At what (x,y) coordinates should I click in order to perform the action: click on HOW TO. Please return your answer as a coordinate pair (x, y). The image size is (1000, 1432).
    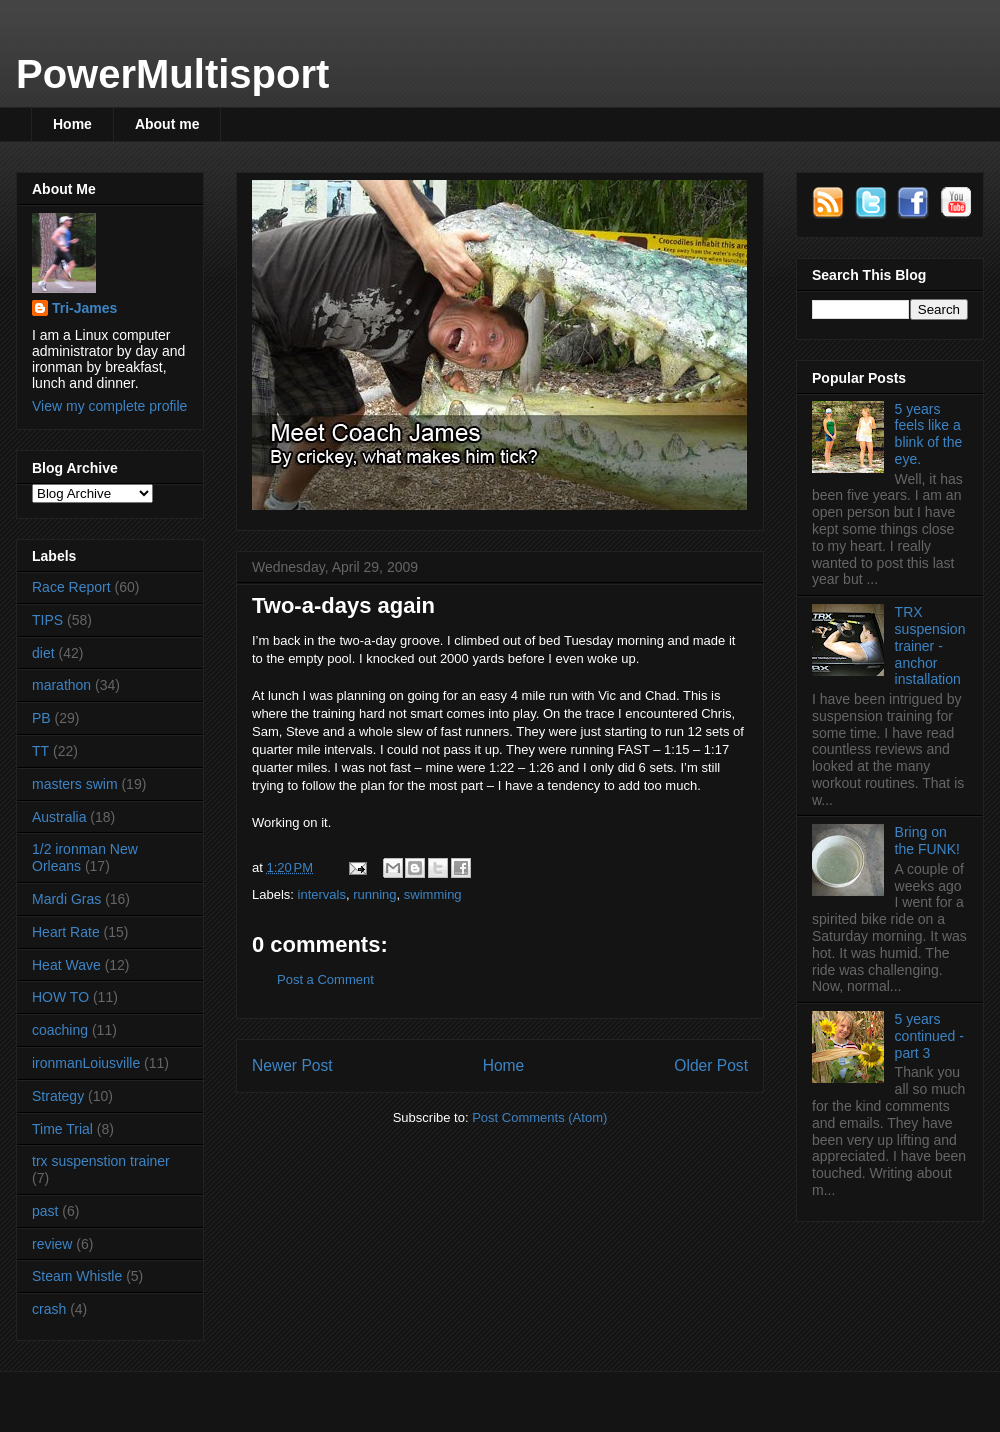
    Looking at the image, I should click on (60, 997).